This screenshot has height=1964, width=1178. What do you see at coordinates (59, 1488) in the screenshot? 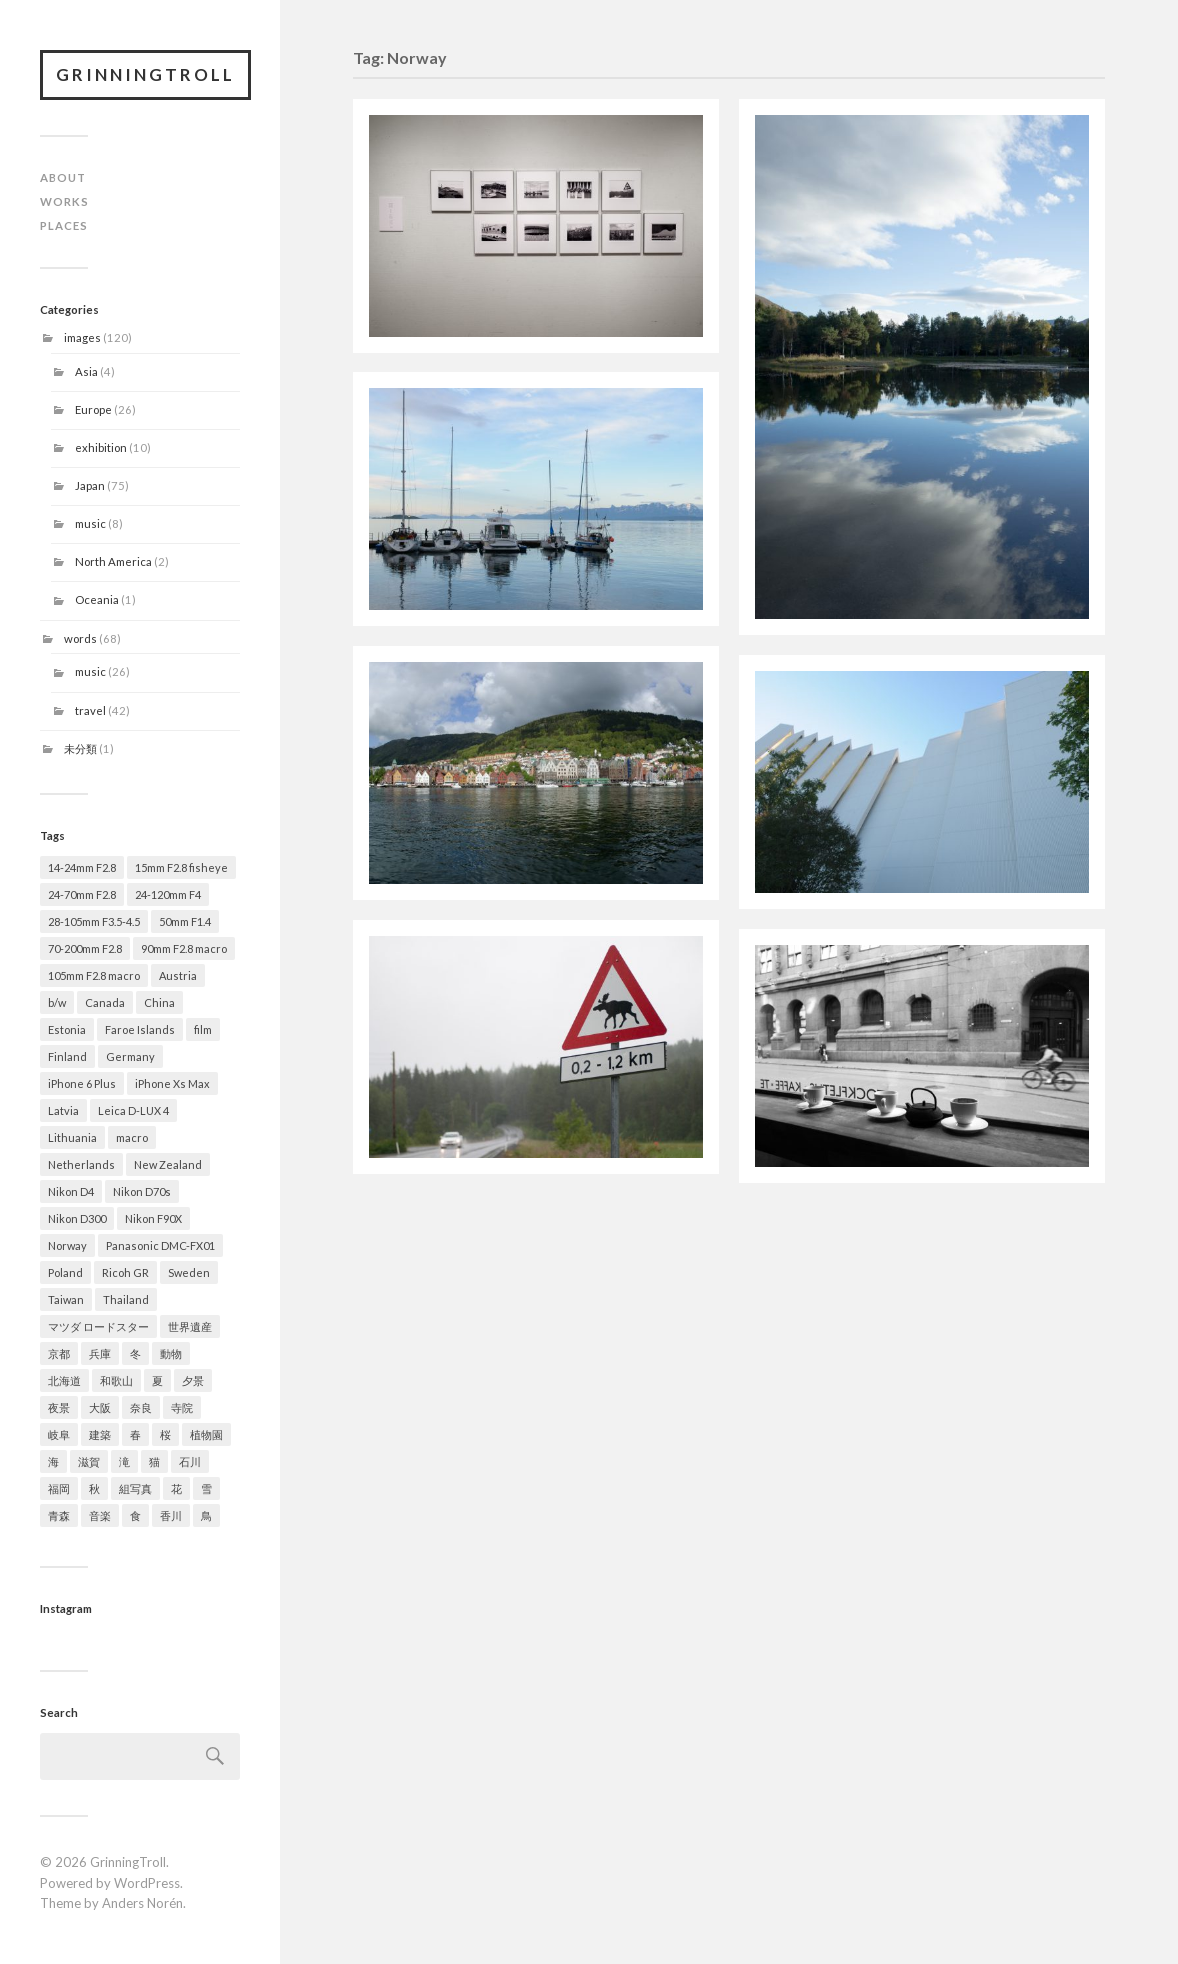
I see `福岡 [福岡 (1 item)]` at bounding box center [59, 1488].